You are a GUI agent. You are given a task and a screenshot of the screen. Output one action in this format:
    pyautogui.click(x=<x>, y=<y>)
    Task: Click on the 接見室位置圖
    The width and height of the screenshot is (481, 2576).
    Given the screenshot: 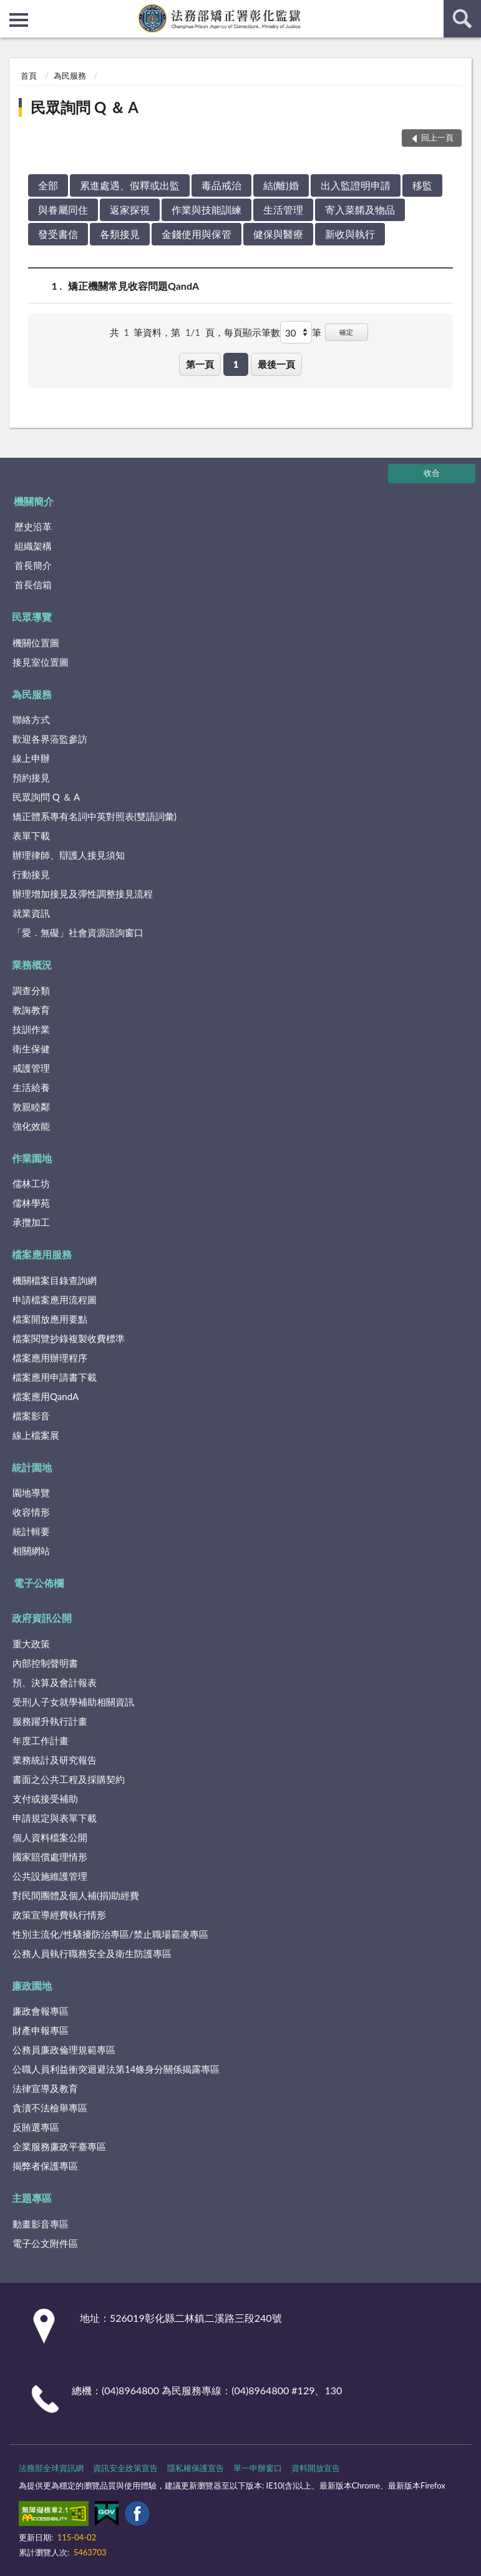 What is the action you would take?
    pyautogui.click(x=40, y=662)
    